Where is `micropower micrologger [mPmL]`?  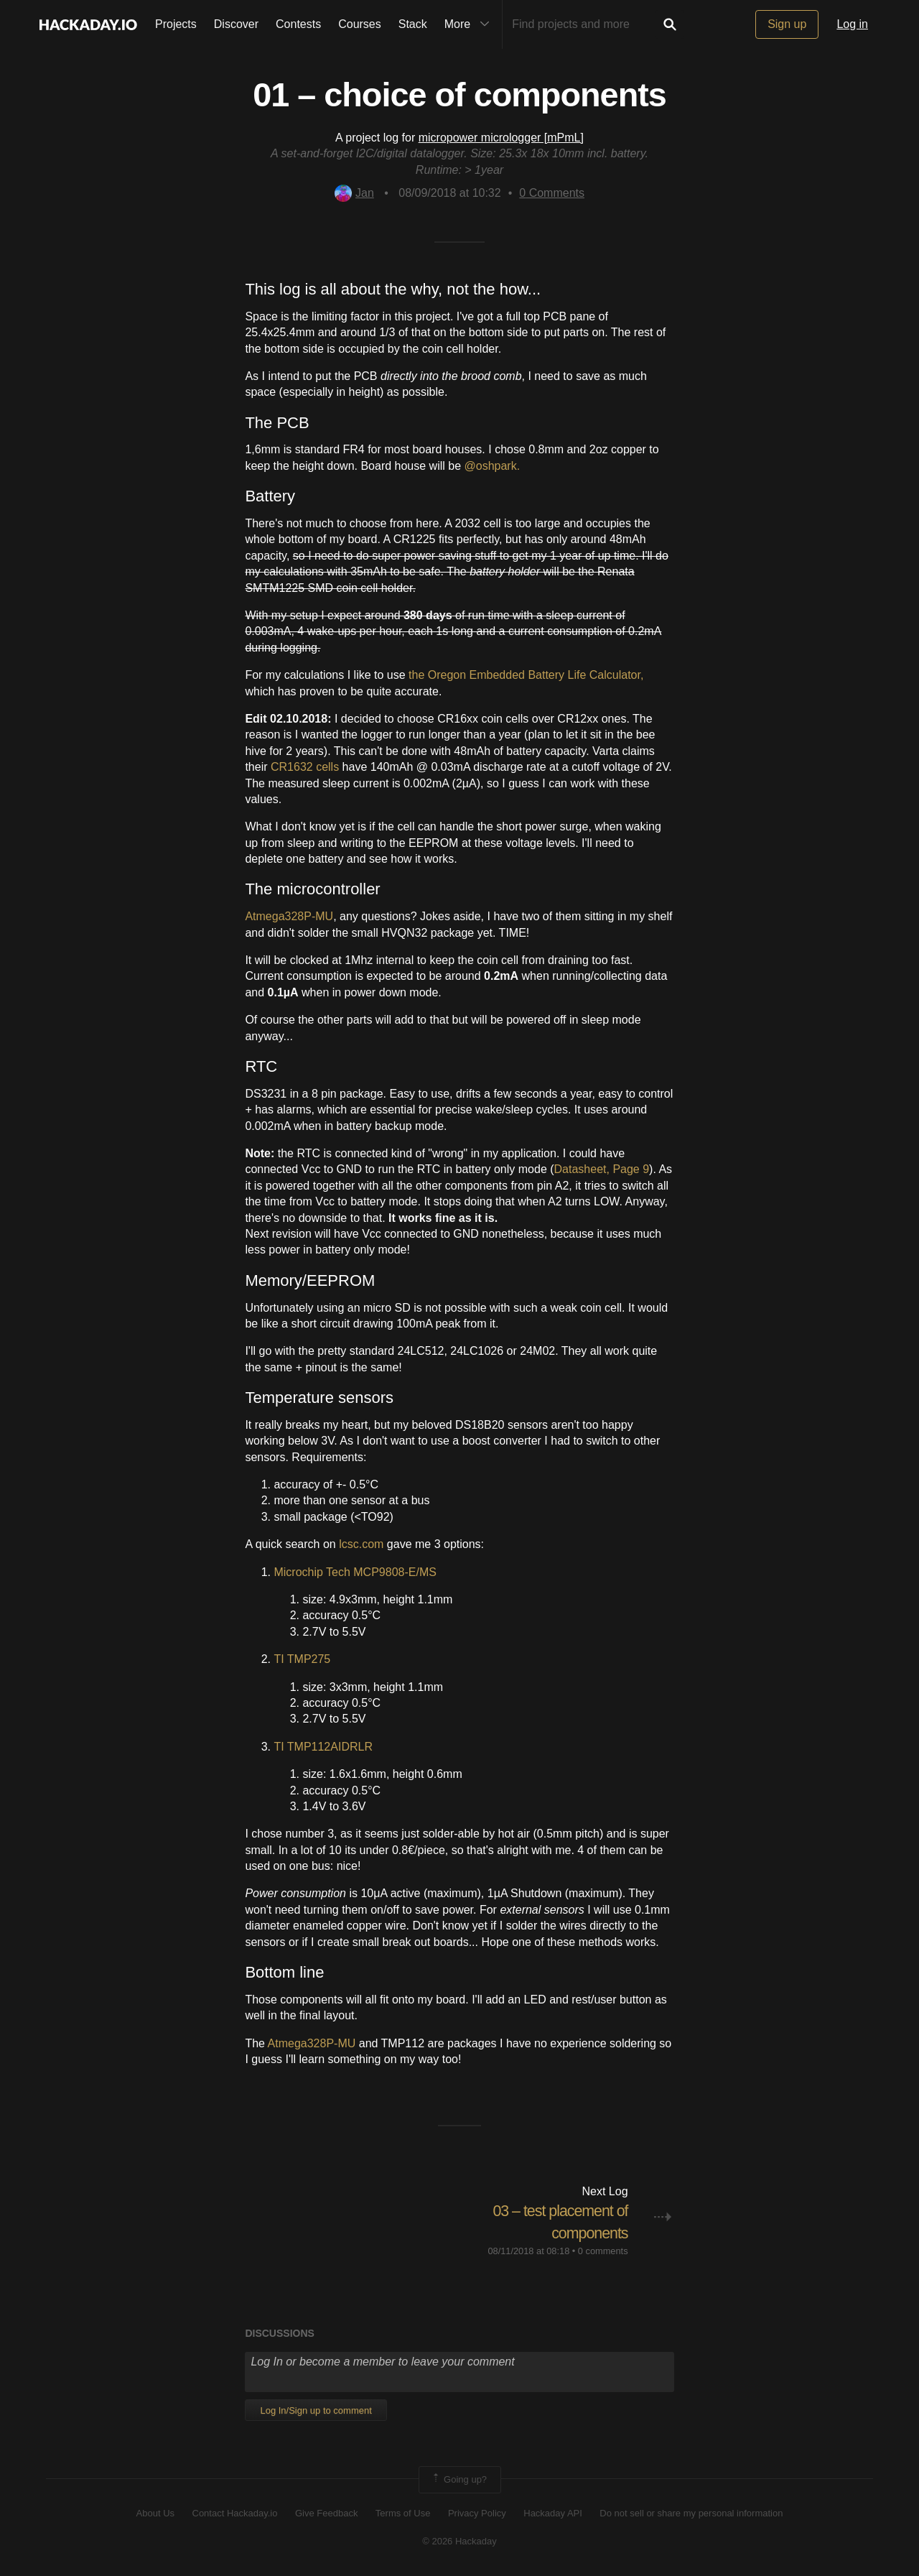 micropower micrologger [mPmL] is located at coordinates (501, 137).